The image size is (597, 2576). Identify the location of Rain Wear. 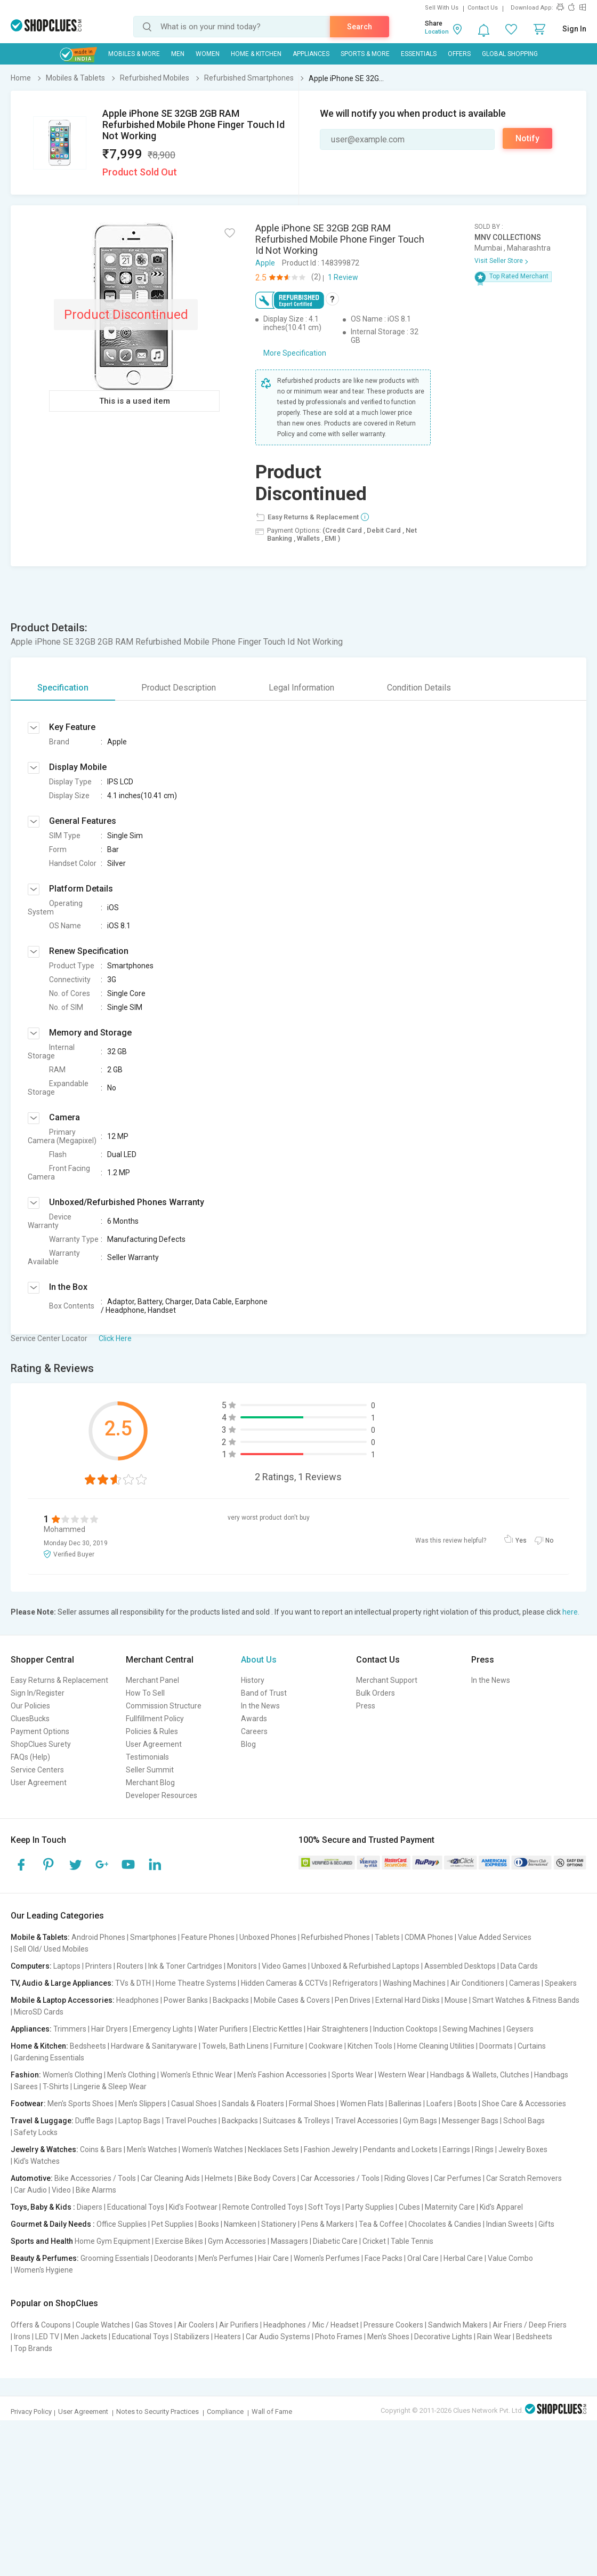
(494, 2336).